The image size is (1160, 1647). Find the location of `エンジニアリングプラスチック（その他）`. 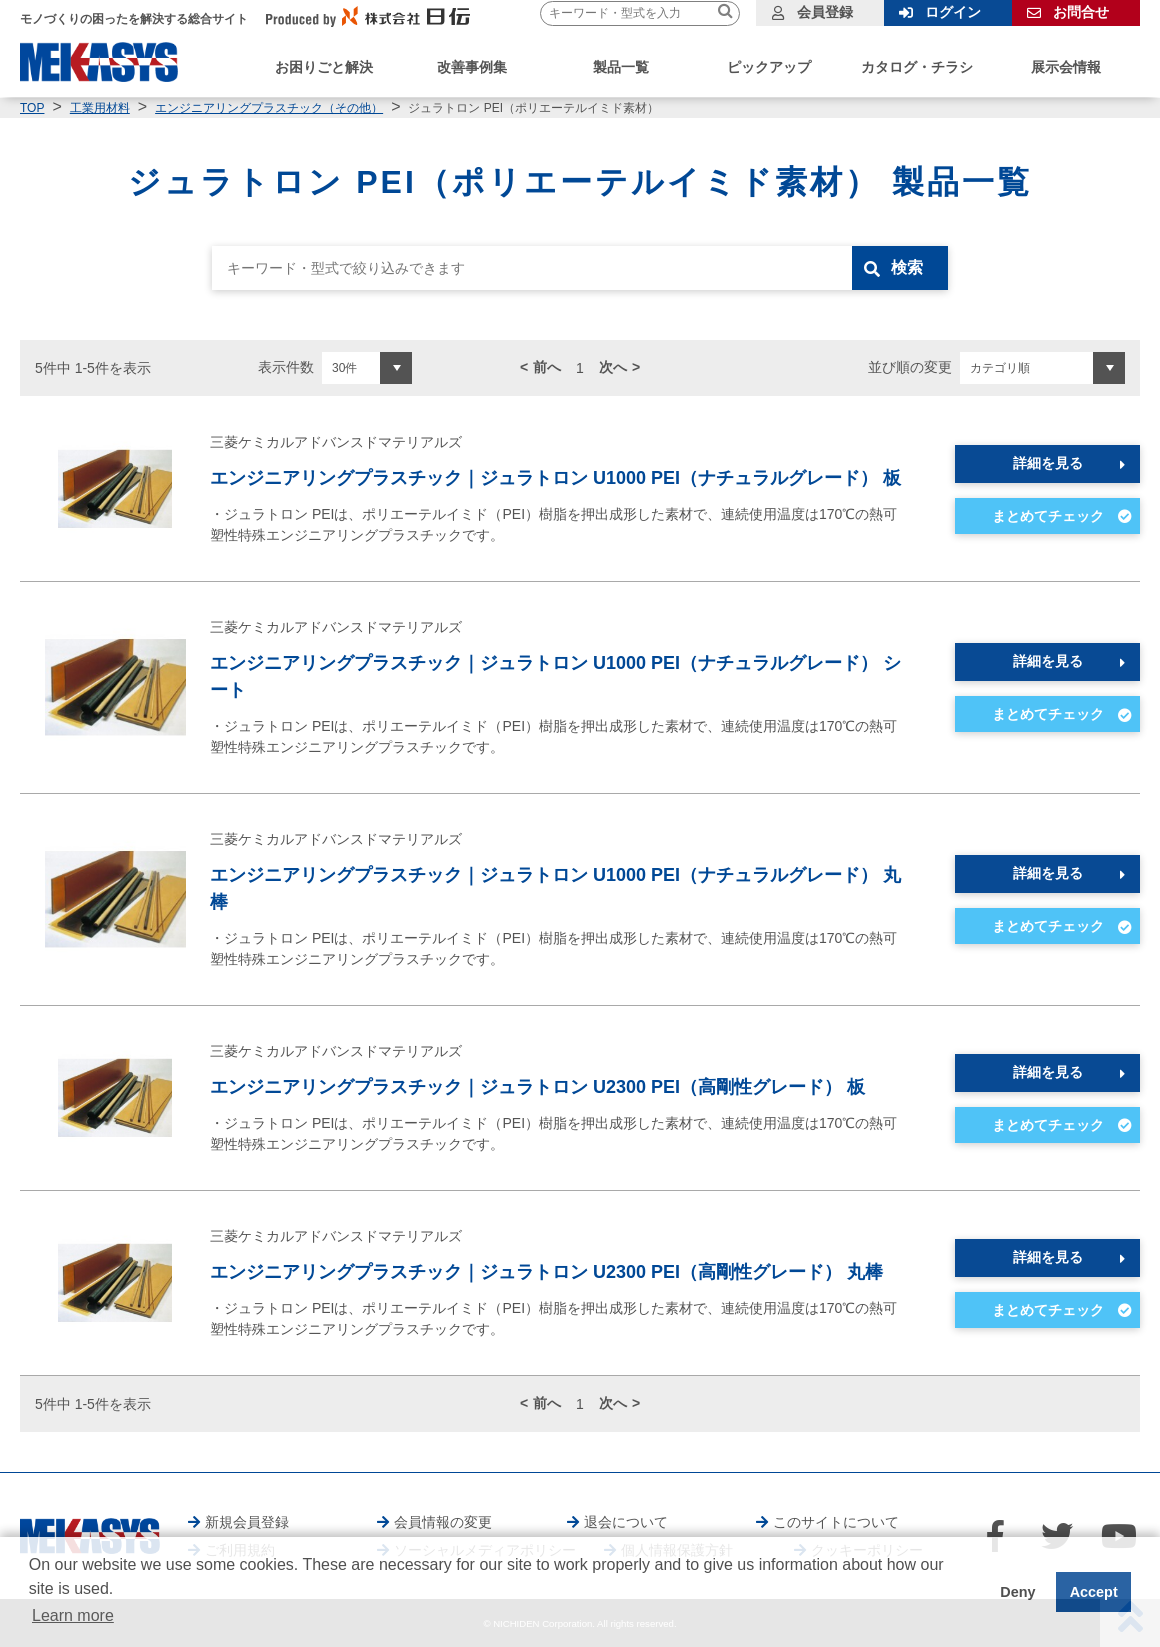

エンジニアリングプラスチック（その他） is located at coordinates (269, 108).